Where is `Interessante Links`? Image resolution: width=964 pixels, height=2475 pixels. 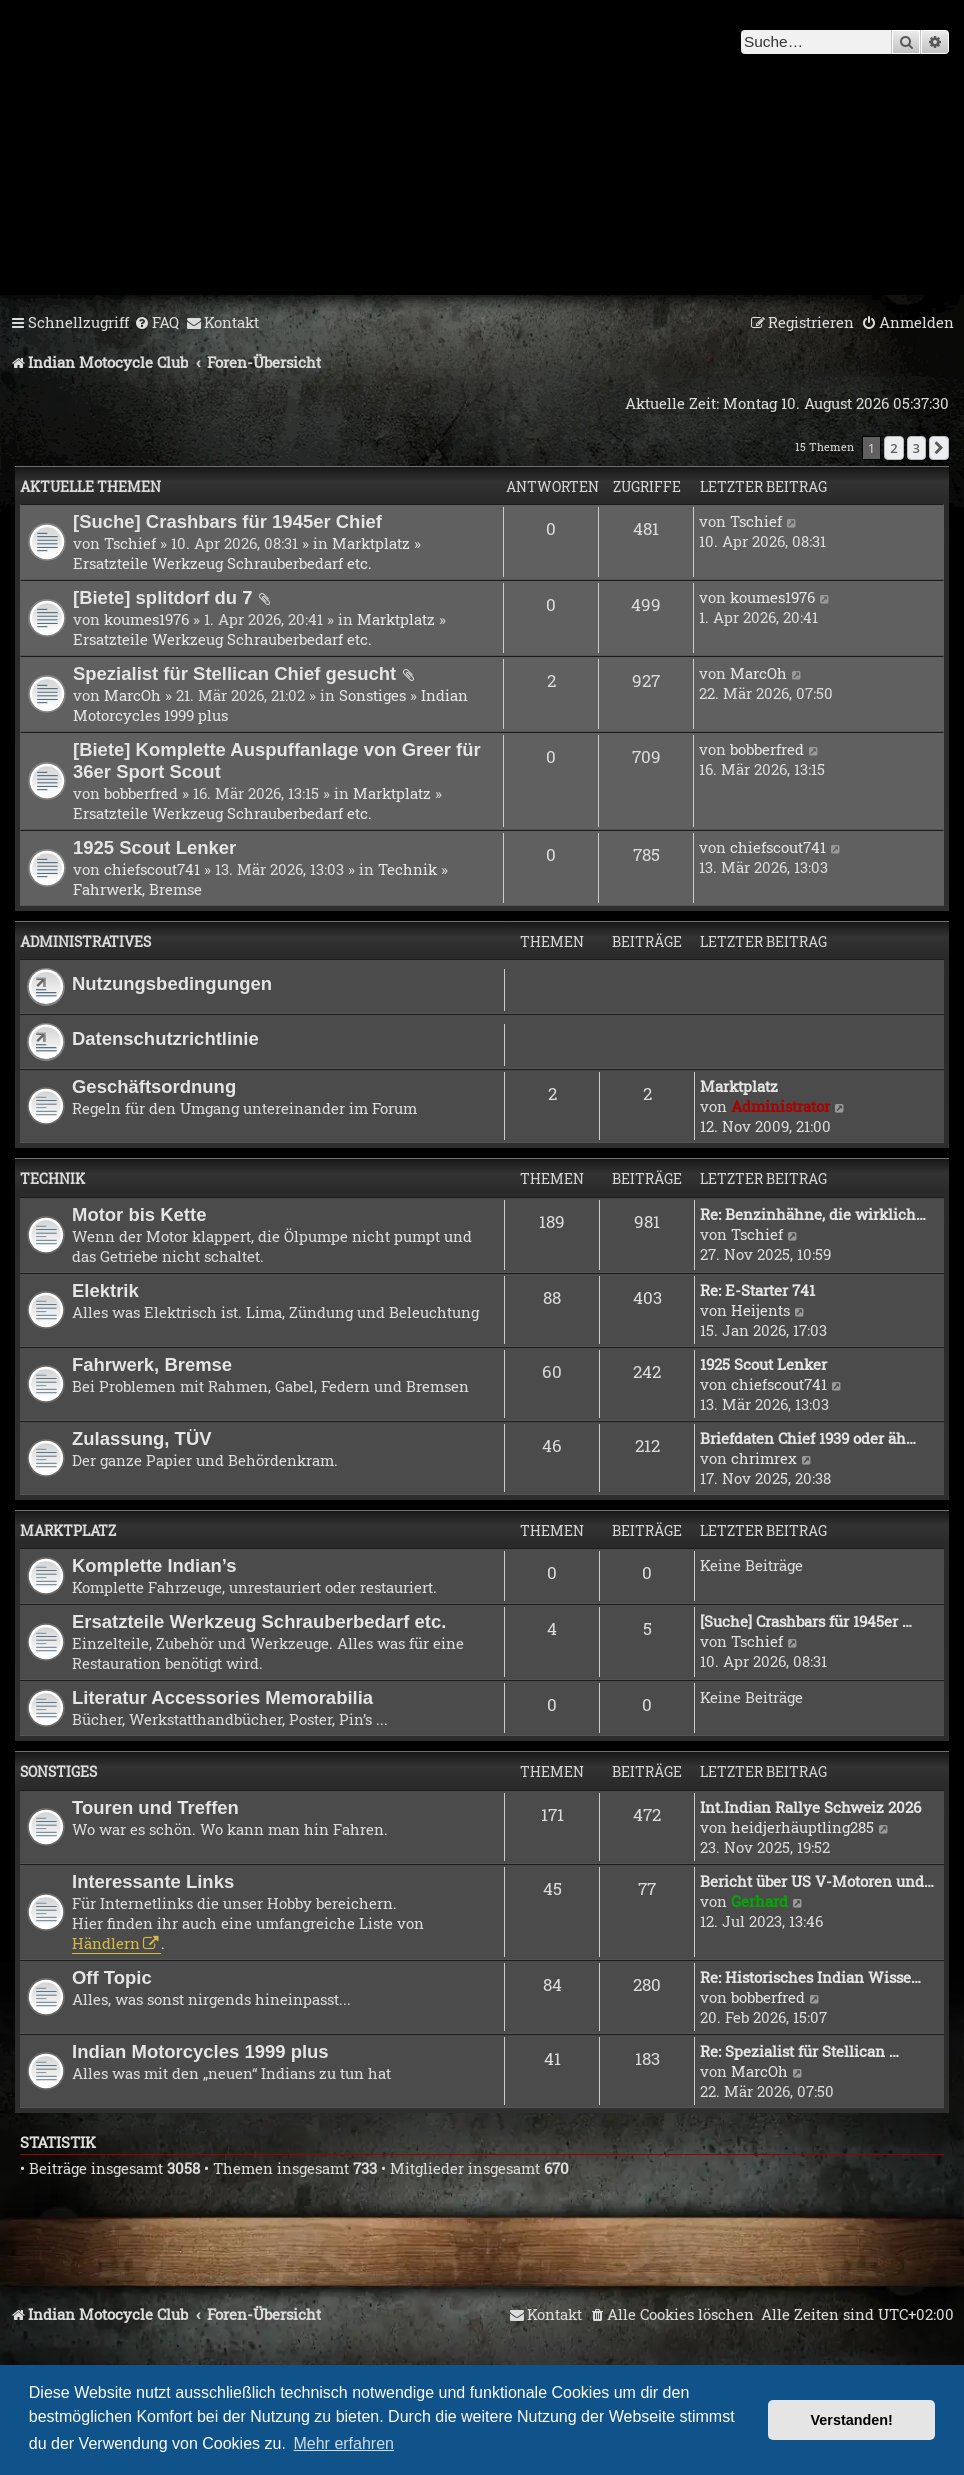
Interessante Links is located at coordinates (153, 1881).